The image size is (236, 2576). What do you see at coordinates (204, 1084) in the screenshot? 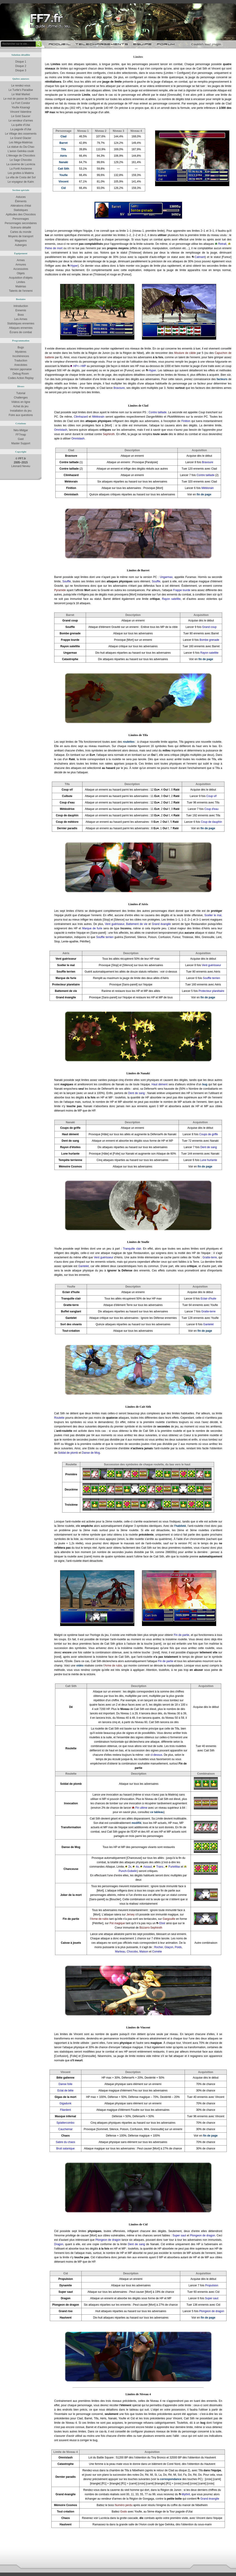
I see `bug` at bounding box center [204, 1084].